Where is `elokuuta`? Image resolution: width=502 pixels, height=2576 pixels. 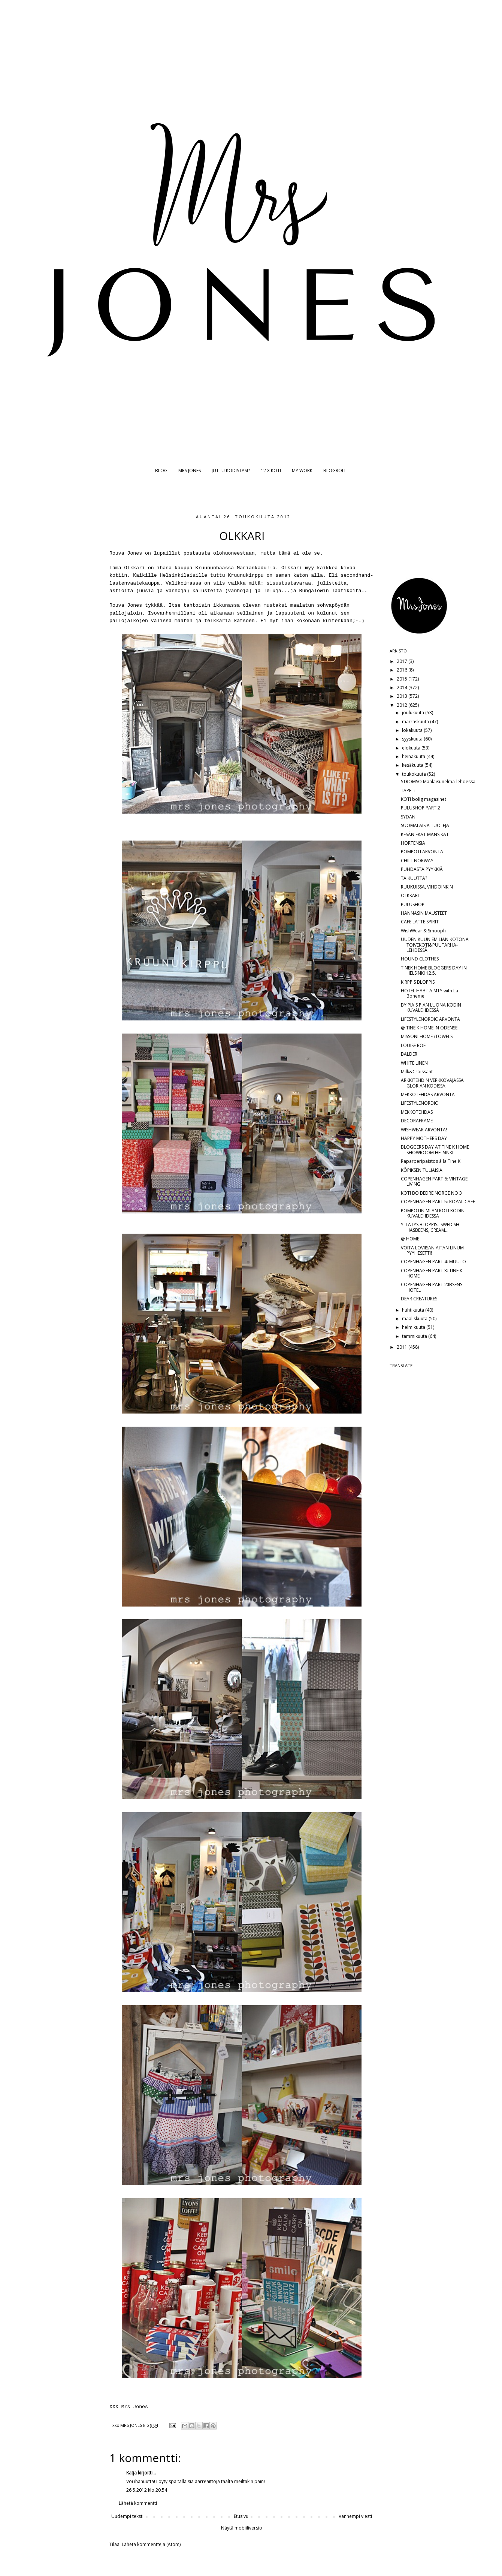 elokuuta is located at coordinates (411, 748).